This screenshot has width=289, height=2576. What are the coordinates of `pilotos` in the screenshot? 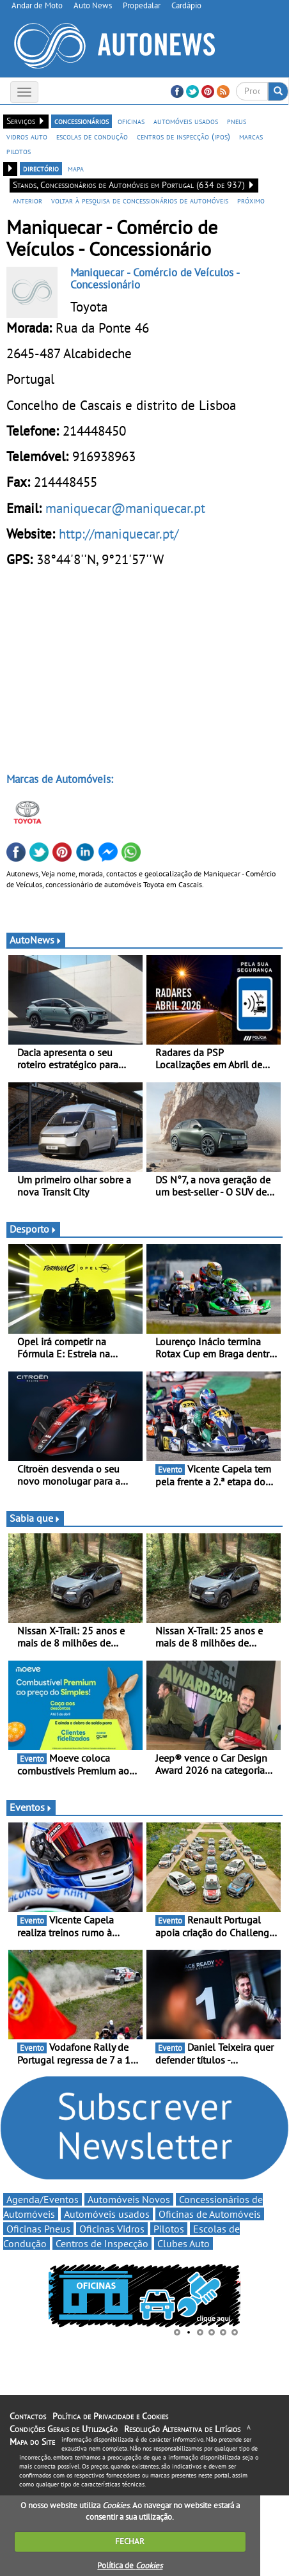 It's located at (18, 151).